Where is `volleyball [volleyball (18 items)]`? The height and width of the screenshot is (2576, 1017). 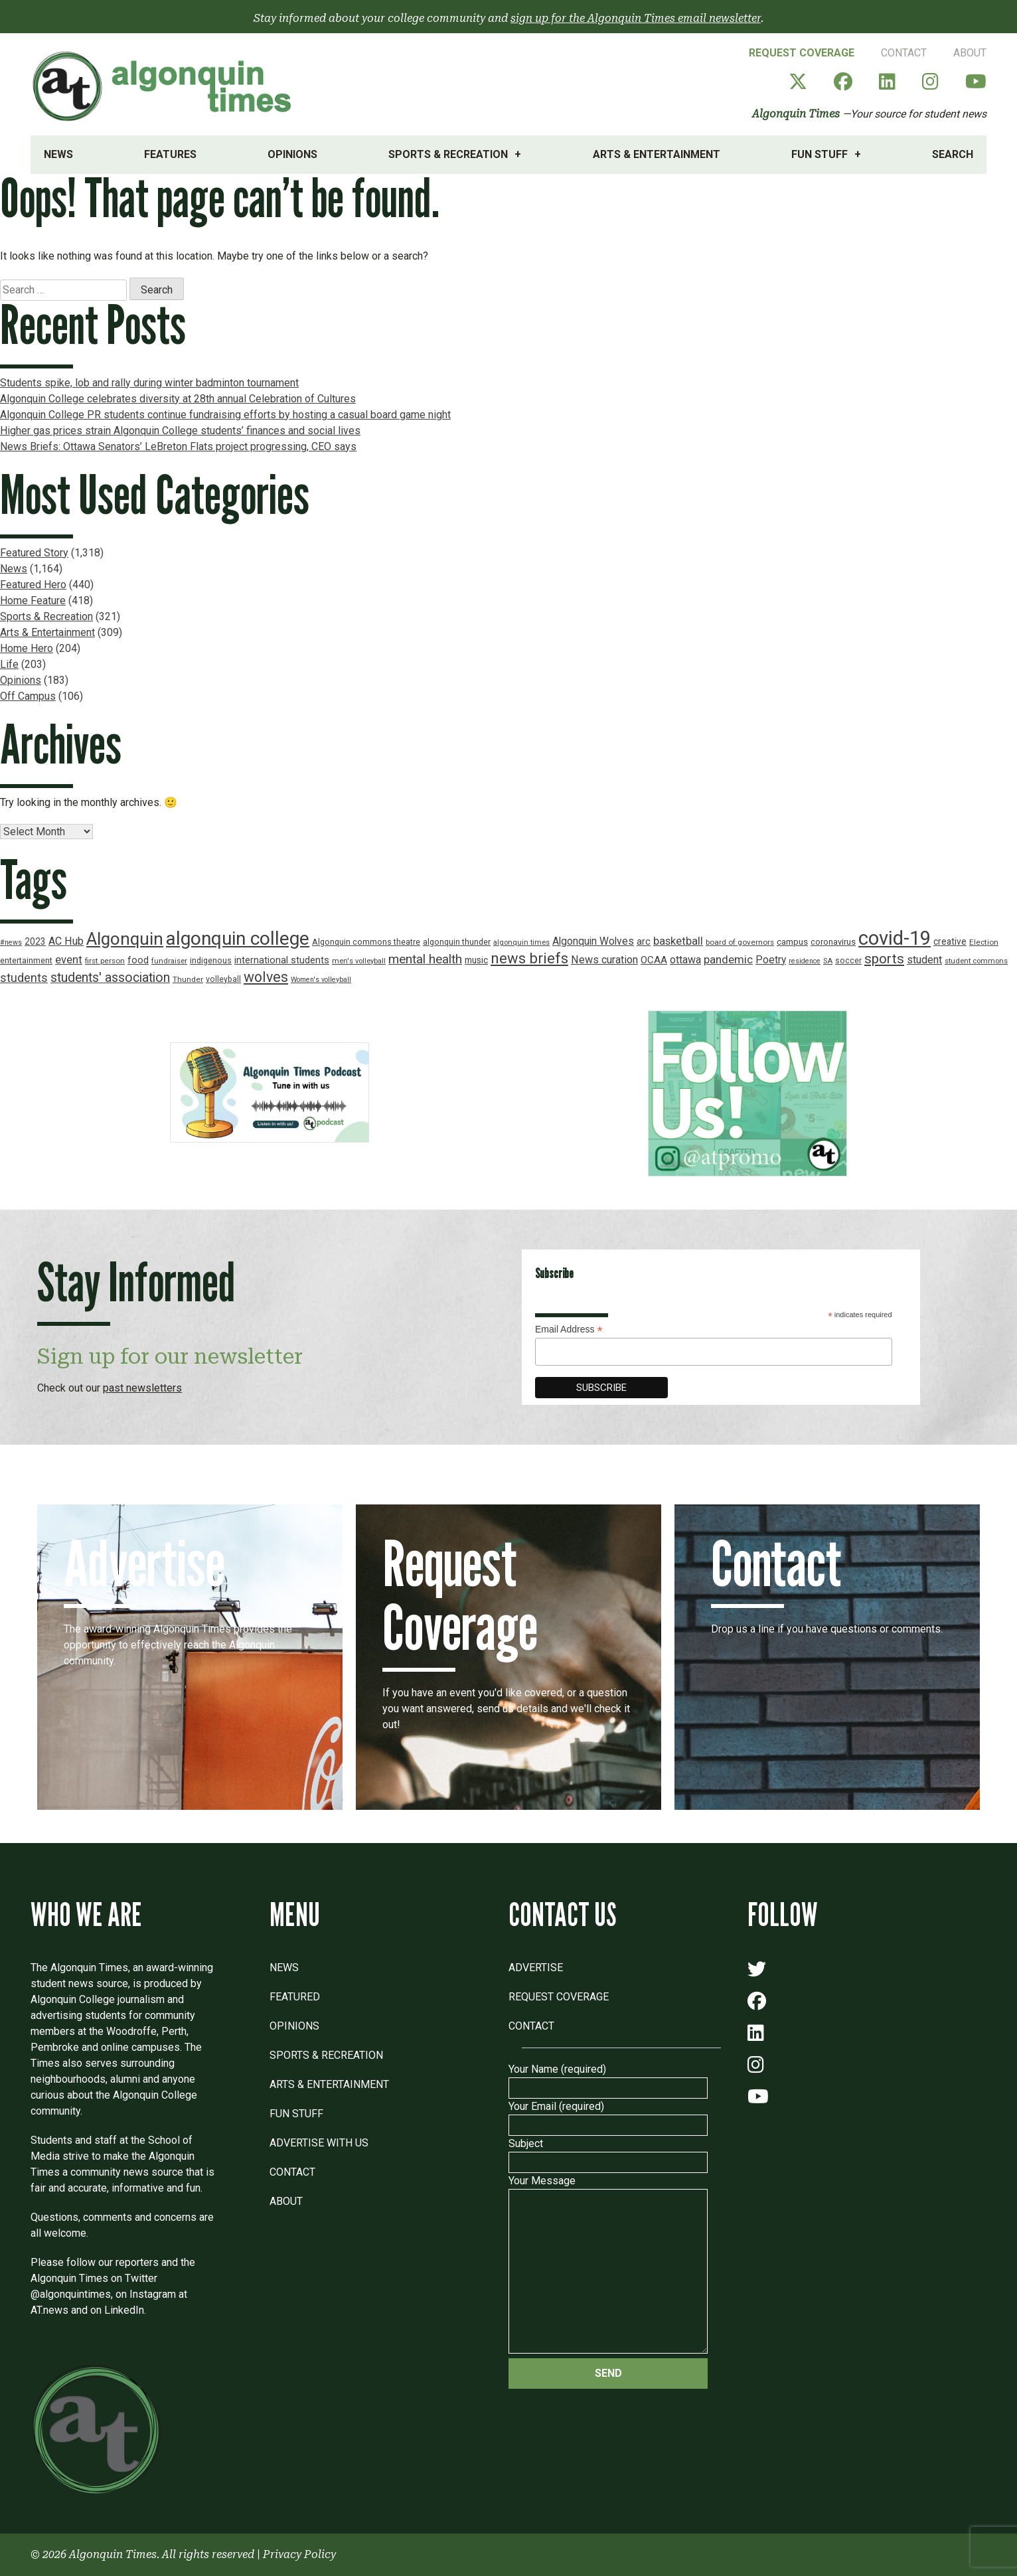 volleyball [volleyball (18 items)] is located at coordinates (223, 979).